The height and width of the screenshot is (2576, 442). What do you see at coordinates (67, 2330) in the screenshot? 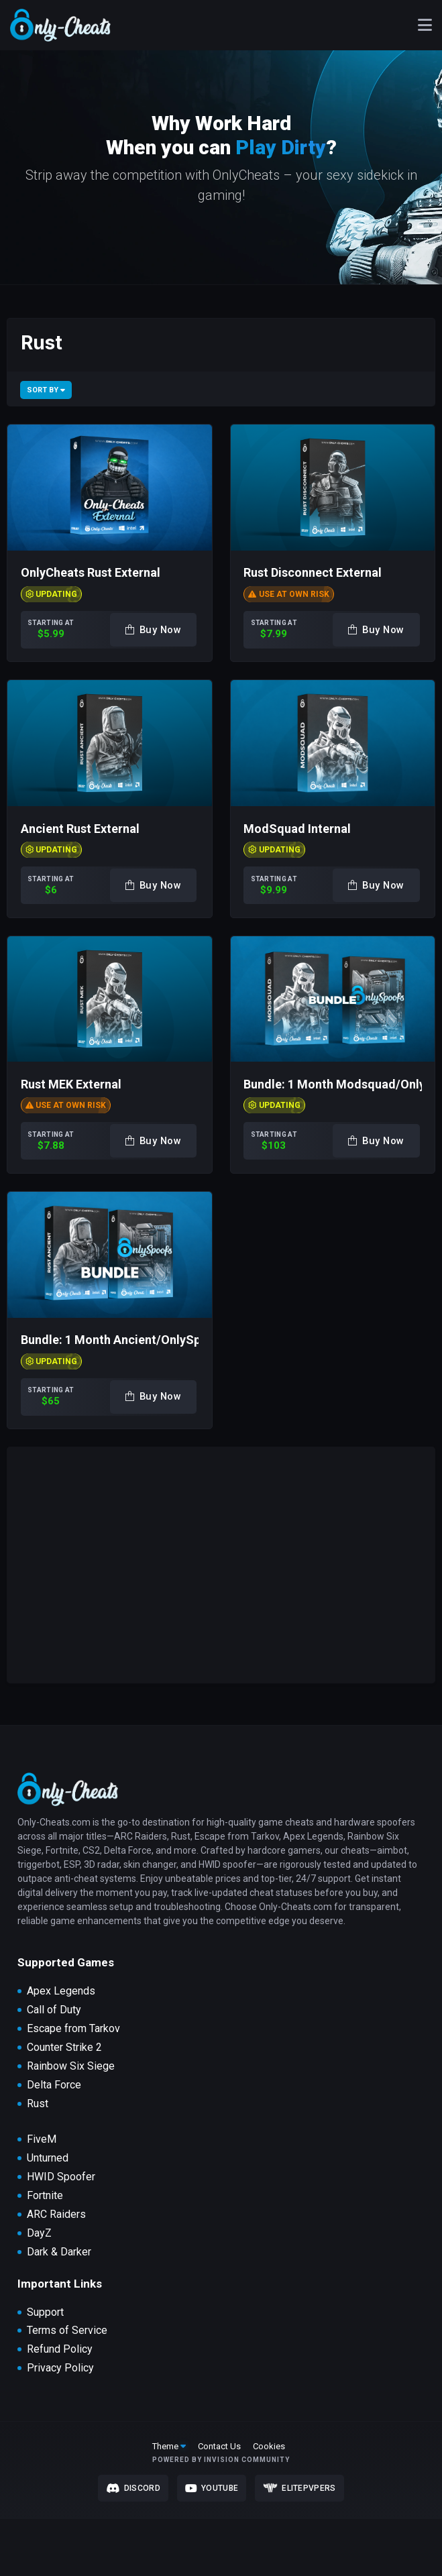
I see `Terms of Service` at bounding box center [67, 2330].